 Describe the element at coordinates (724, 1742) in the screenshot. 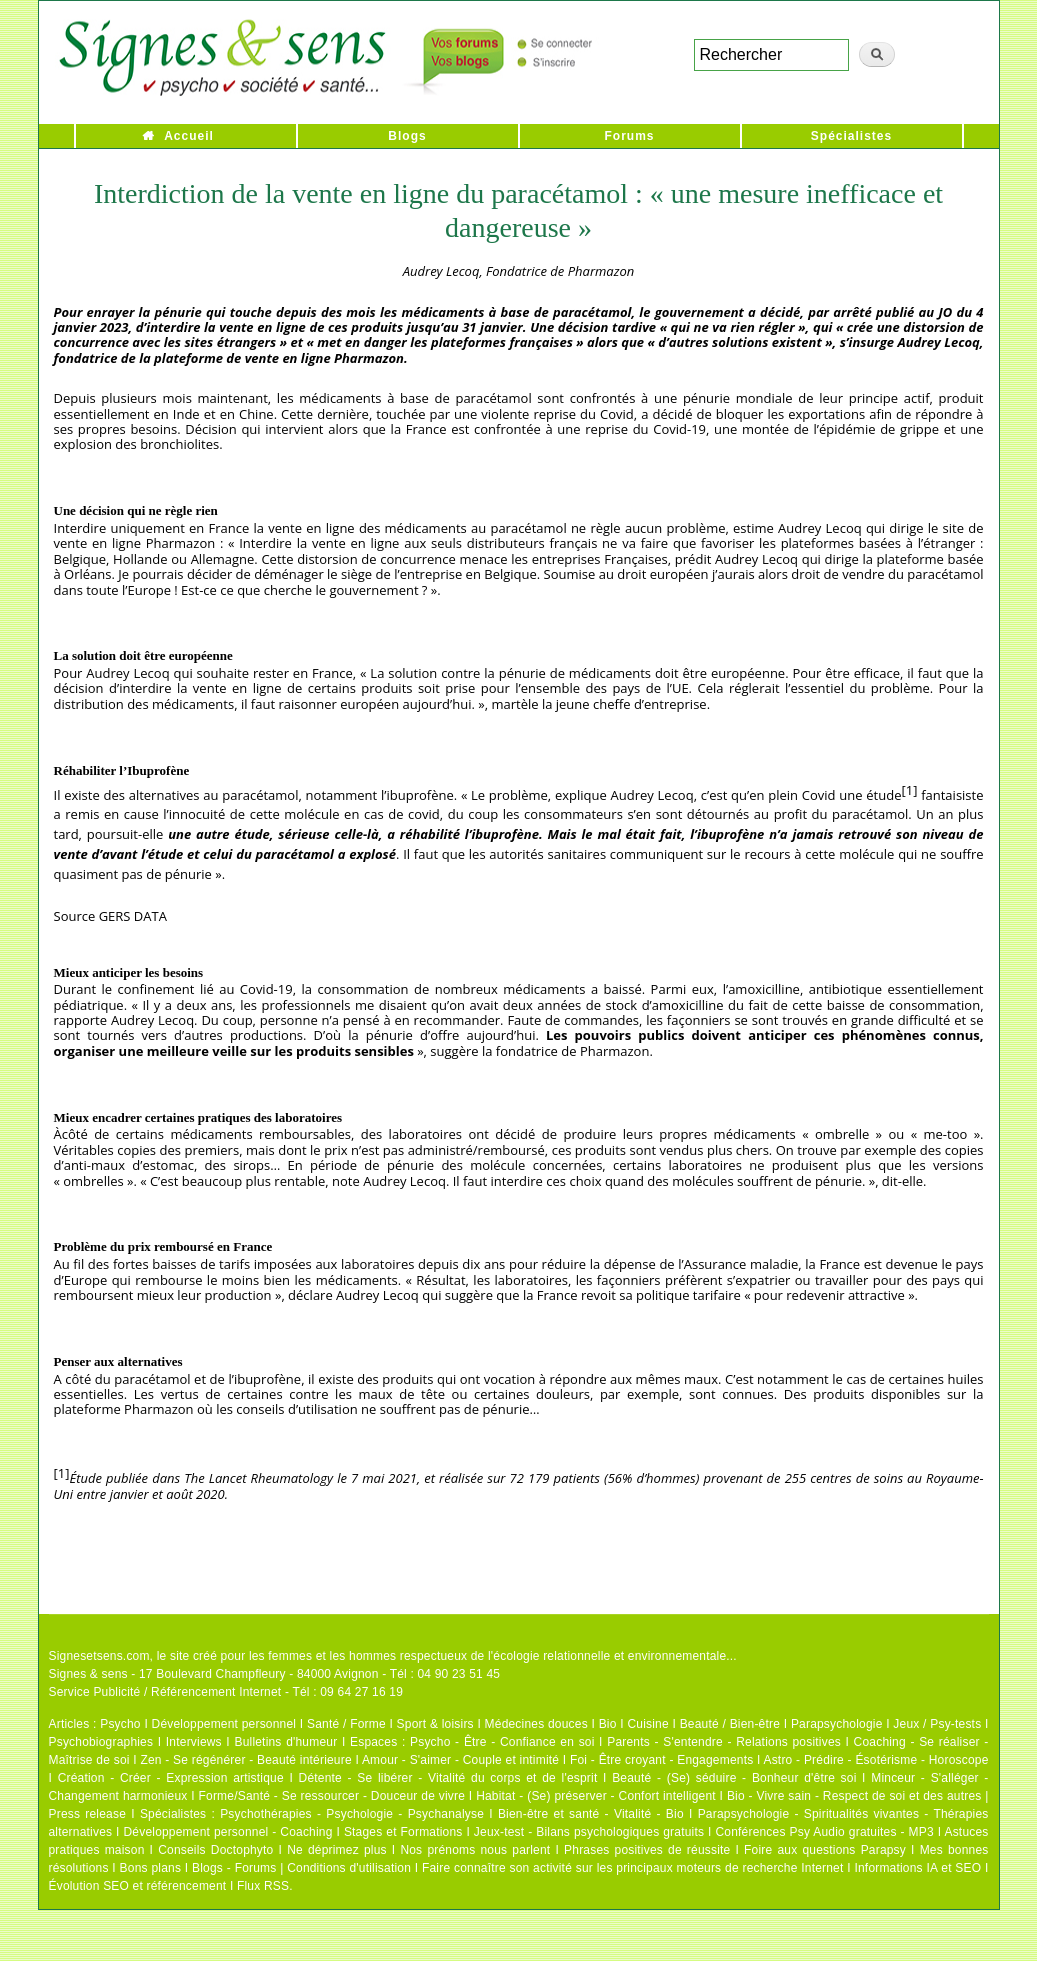

I see `Parents - S'entendre - Relations positives` at that location.